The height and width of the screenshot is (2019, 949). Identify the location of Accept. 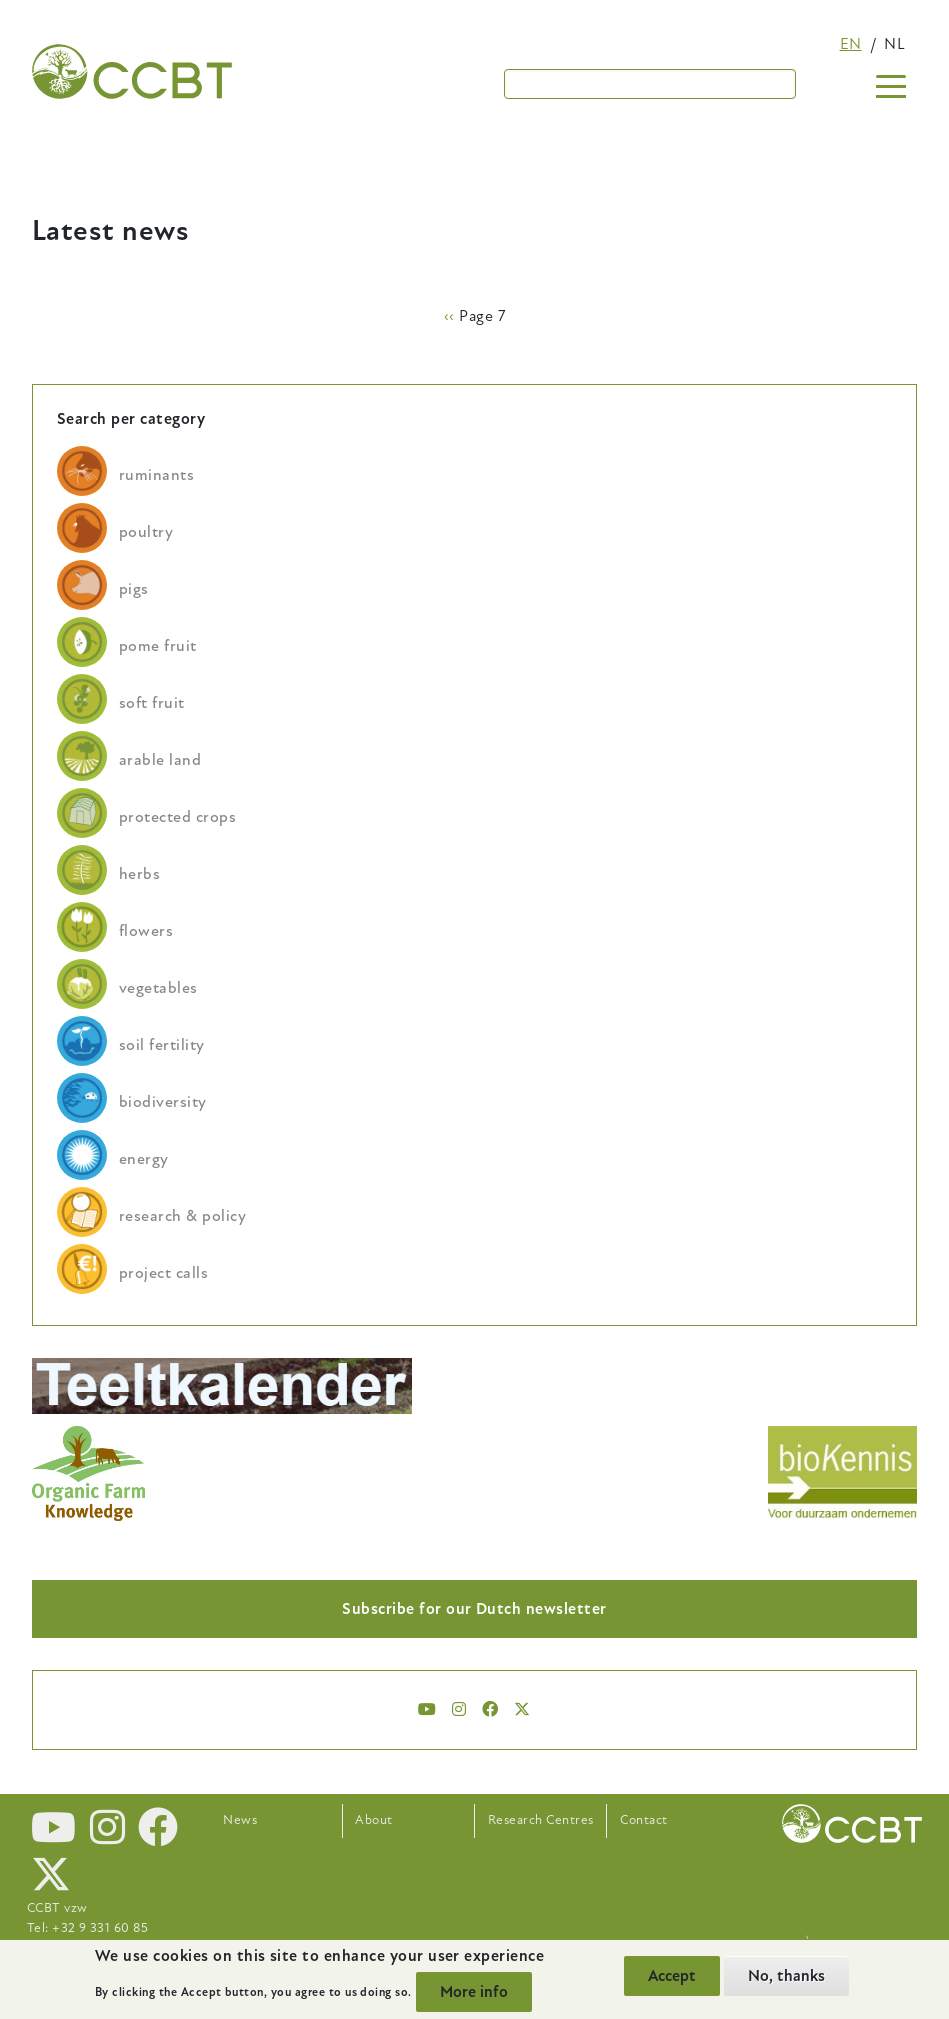
(672, 1976).